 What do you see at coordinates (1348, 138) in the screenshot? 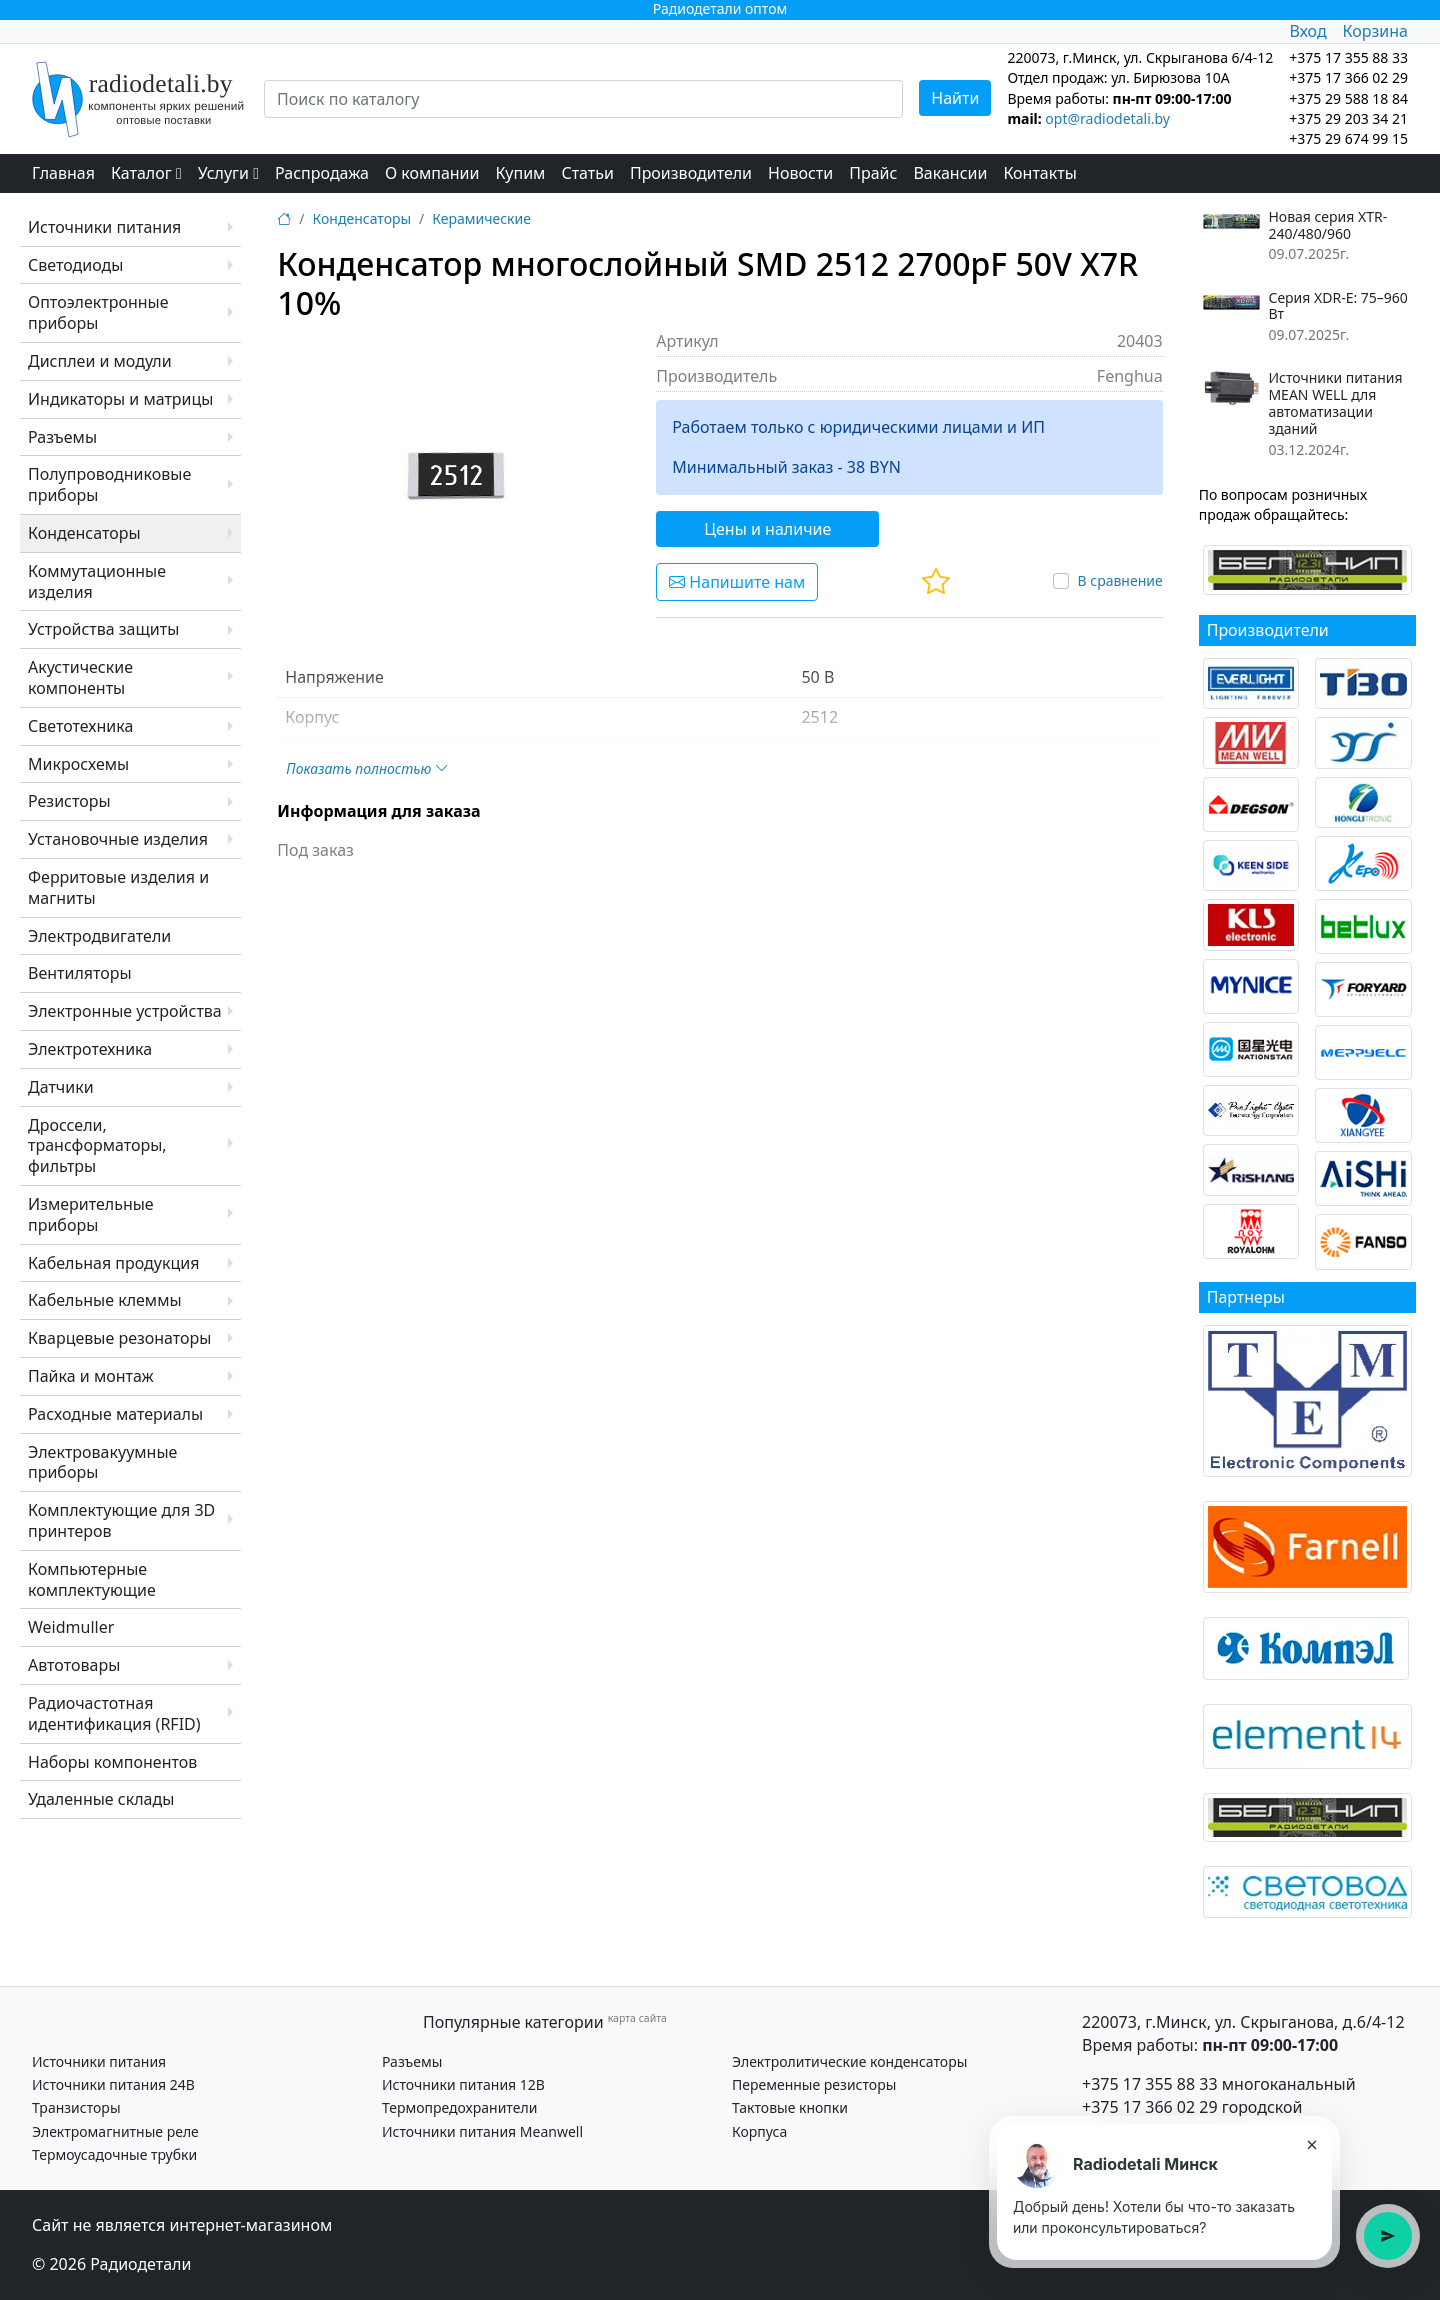
I see `+375 29 674 99 15` at bounding box center [1348, 138].